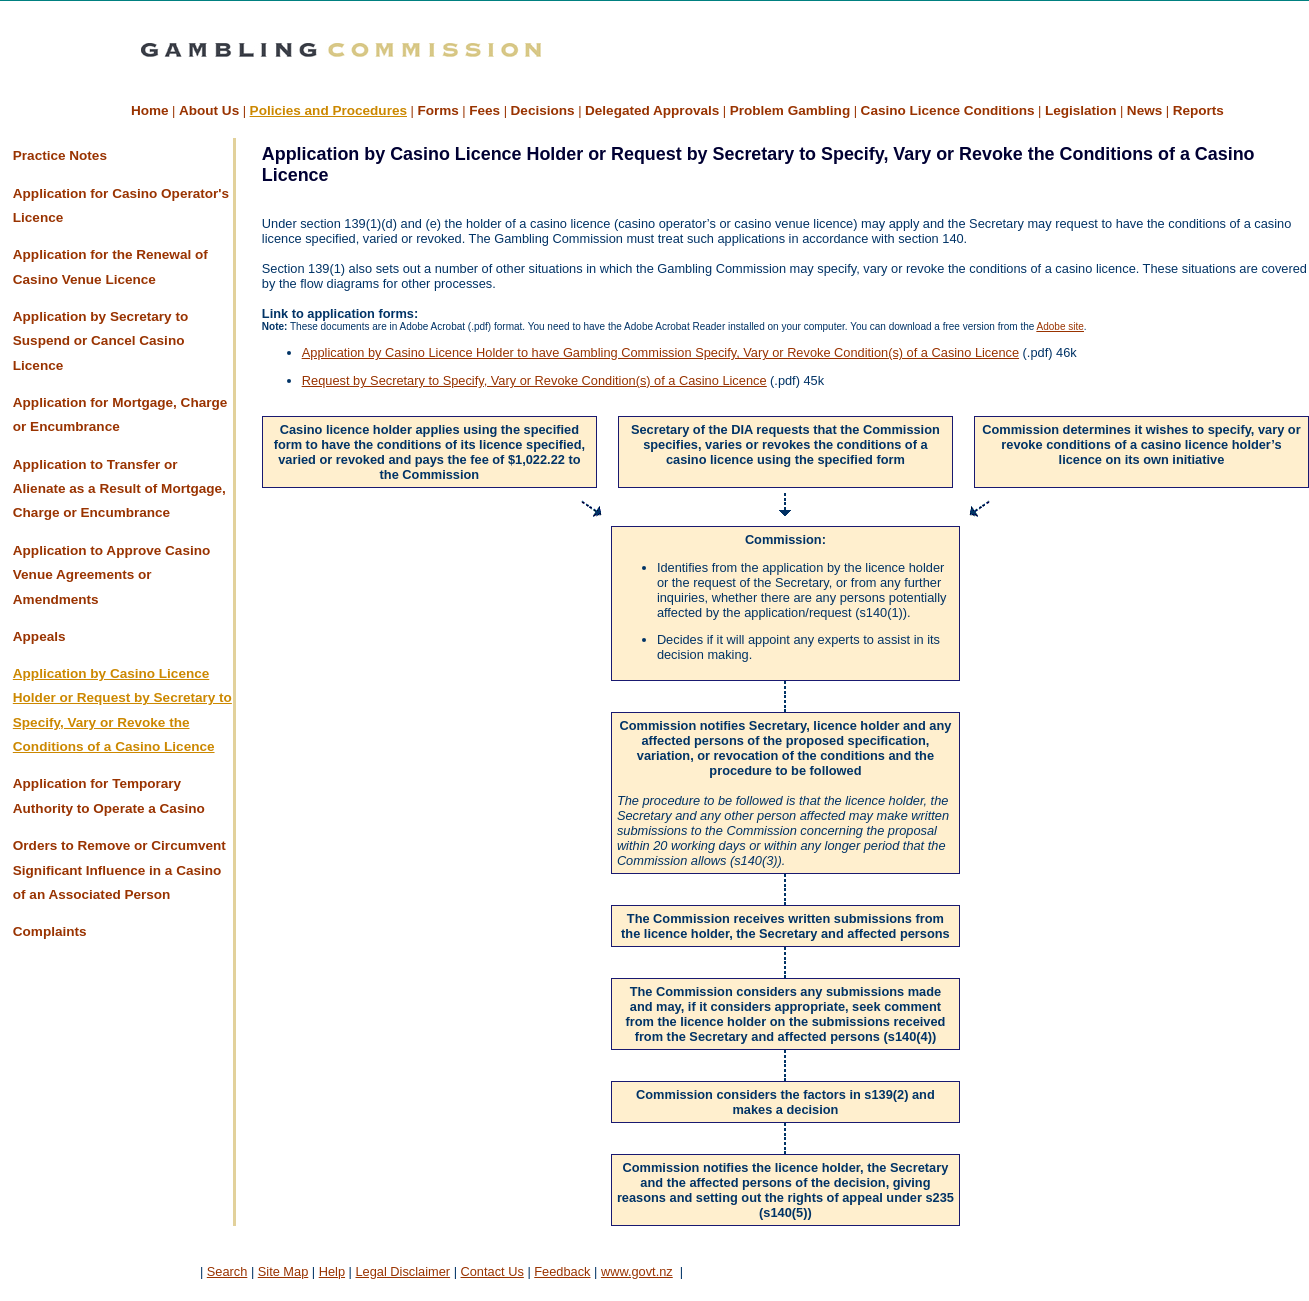 The image size is (1309, 1301). I want to click on Orders to Remove or Circumvent Significant Influence in a Casino of an Associated Person, so click(119, 870).